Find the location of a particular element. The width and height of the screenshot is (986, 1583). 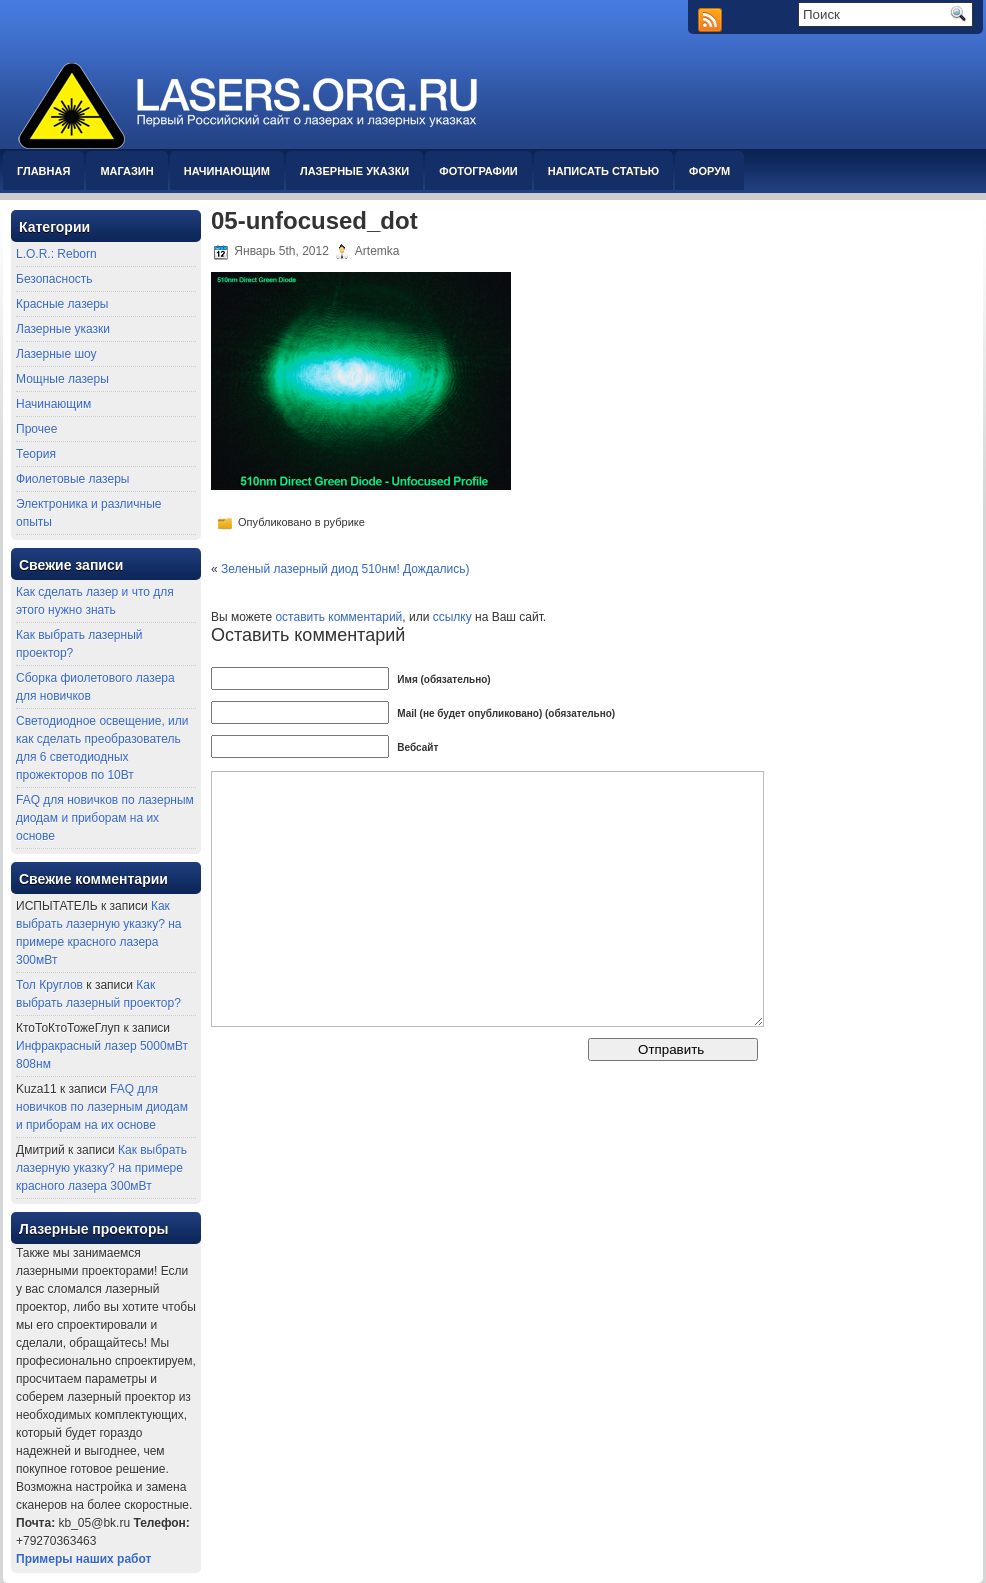

Безопасность is located at coordinates (54, 279).